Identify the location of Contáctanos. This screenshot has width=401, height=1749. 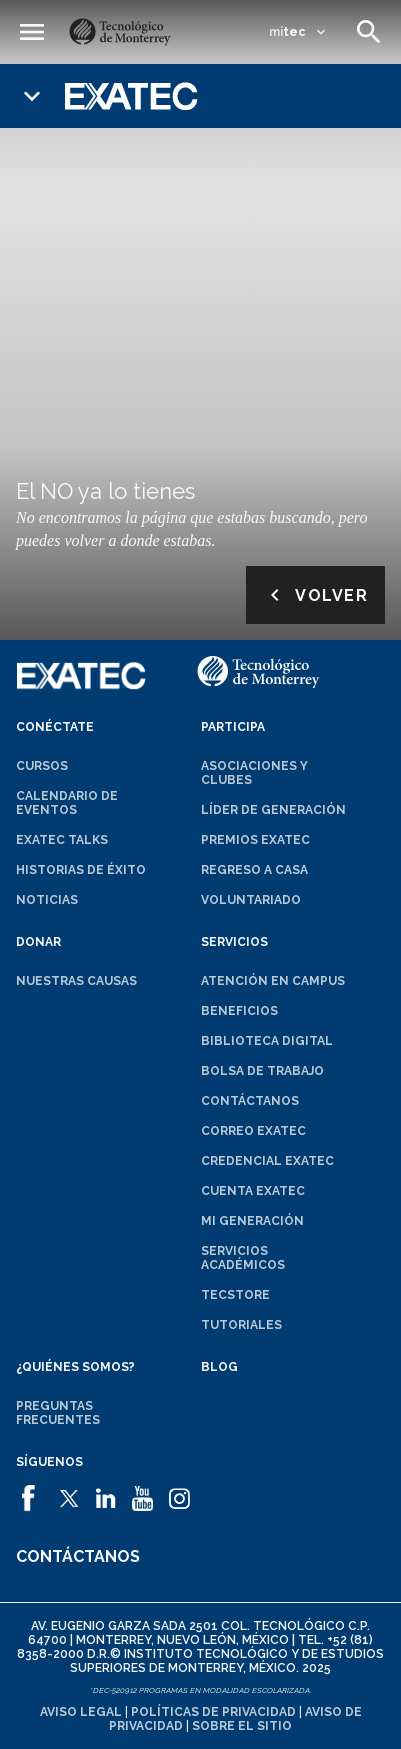
(250, 1101).